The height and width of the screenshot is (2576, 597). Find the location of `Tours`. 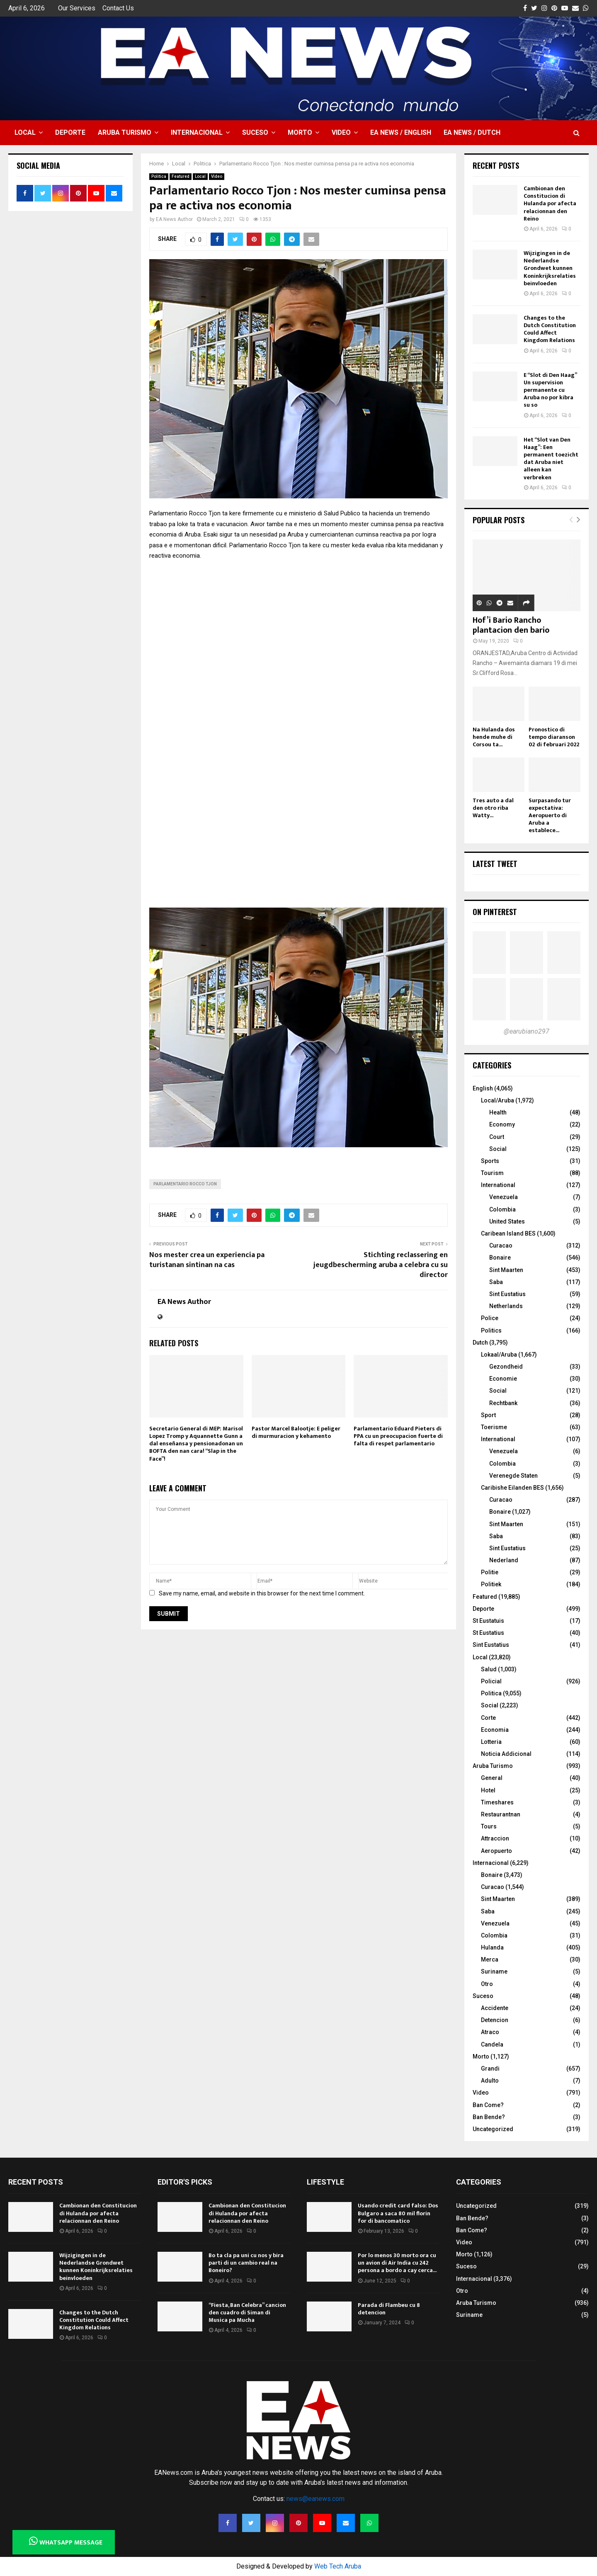

Tours is located at coordinates (489, 1826).